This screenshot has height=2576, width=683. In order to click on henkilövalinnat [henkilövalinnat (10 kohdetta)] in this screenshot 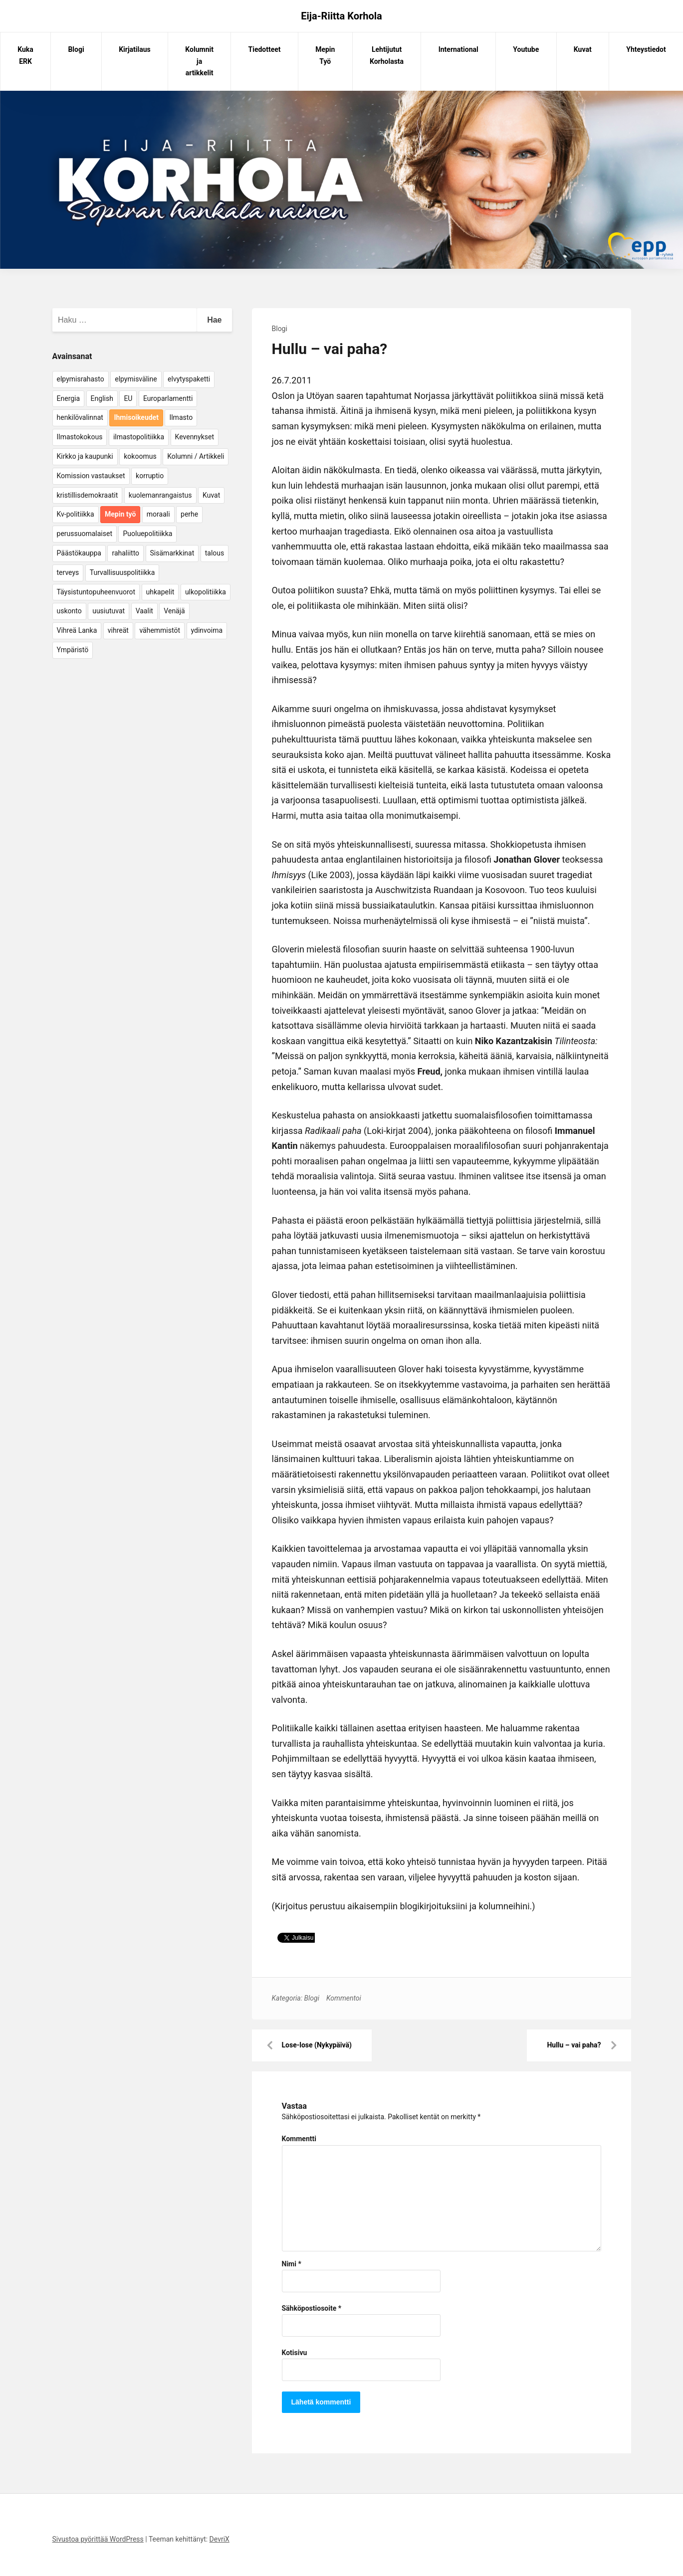, I will do `click(80, 417)`.